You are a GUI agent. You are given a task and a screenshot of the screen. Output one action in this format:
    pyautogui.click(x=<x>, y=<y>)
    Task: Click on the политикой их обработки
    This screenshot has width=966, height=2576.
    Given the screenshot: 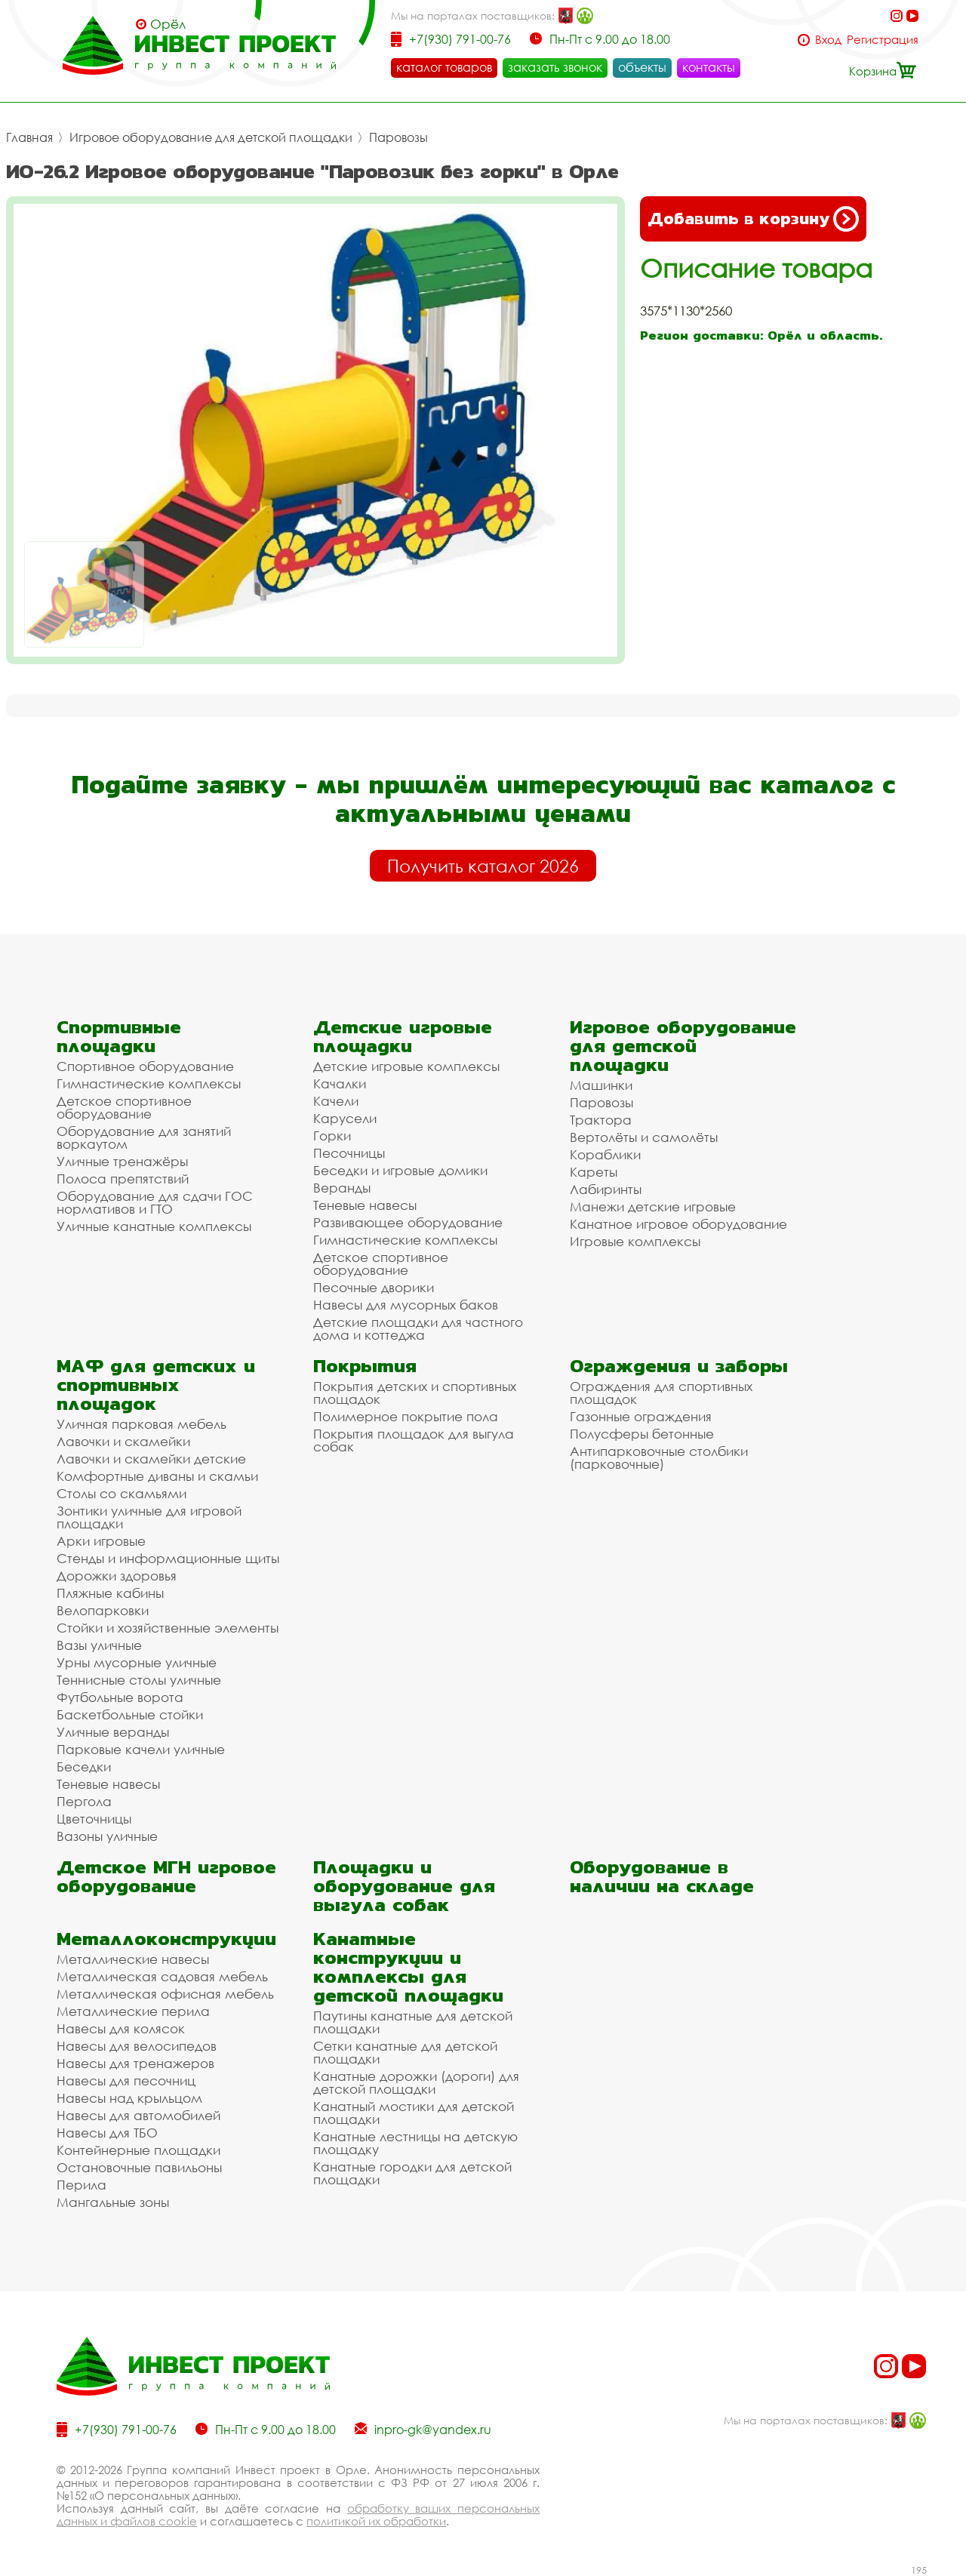 What is the action you would take?
    pyautogui.click(x=376, y=2521)
    